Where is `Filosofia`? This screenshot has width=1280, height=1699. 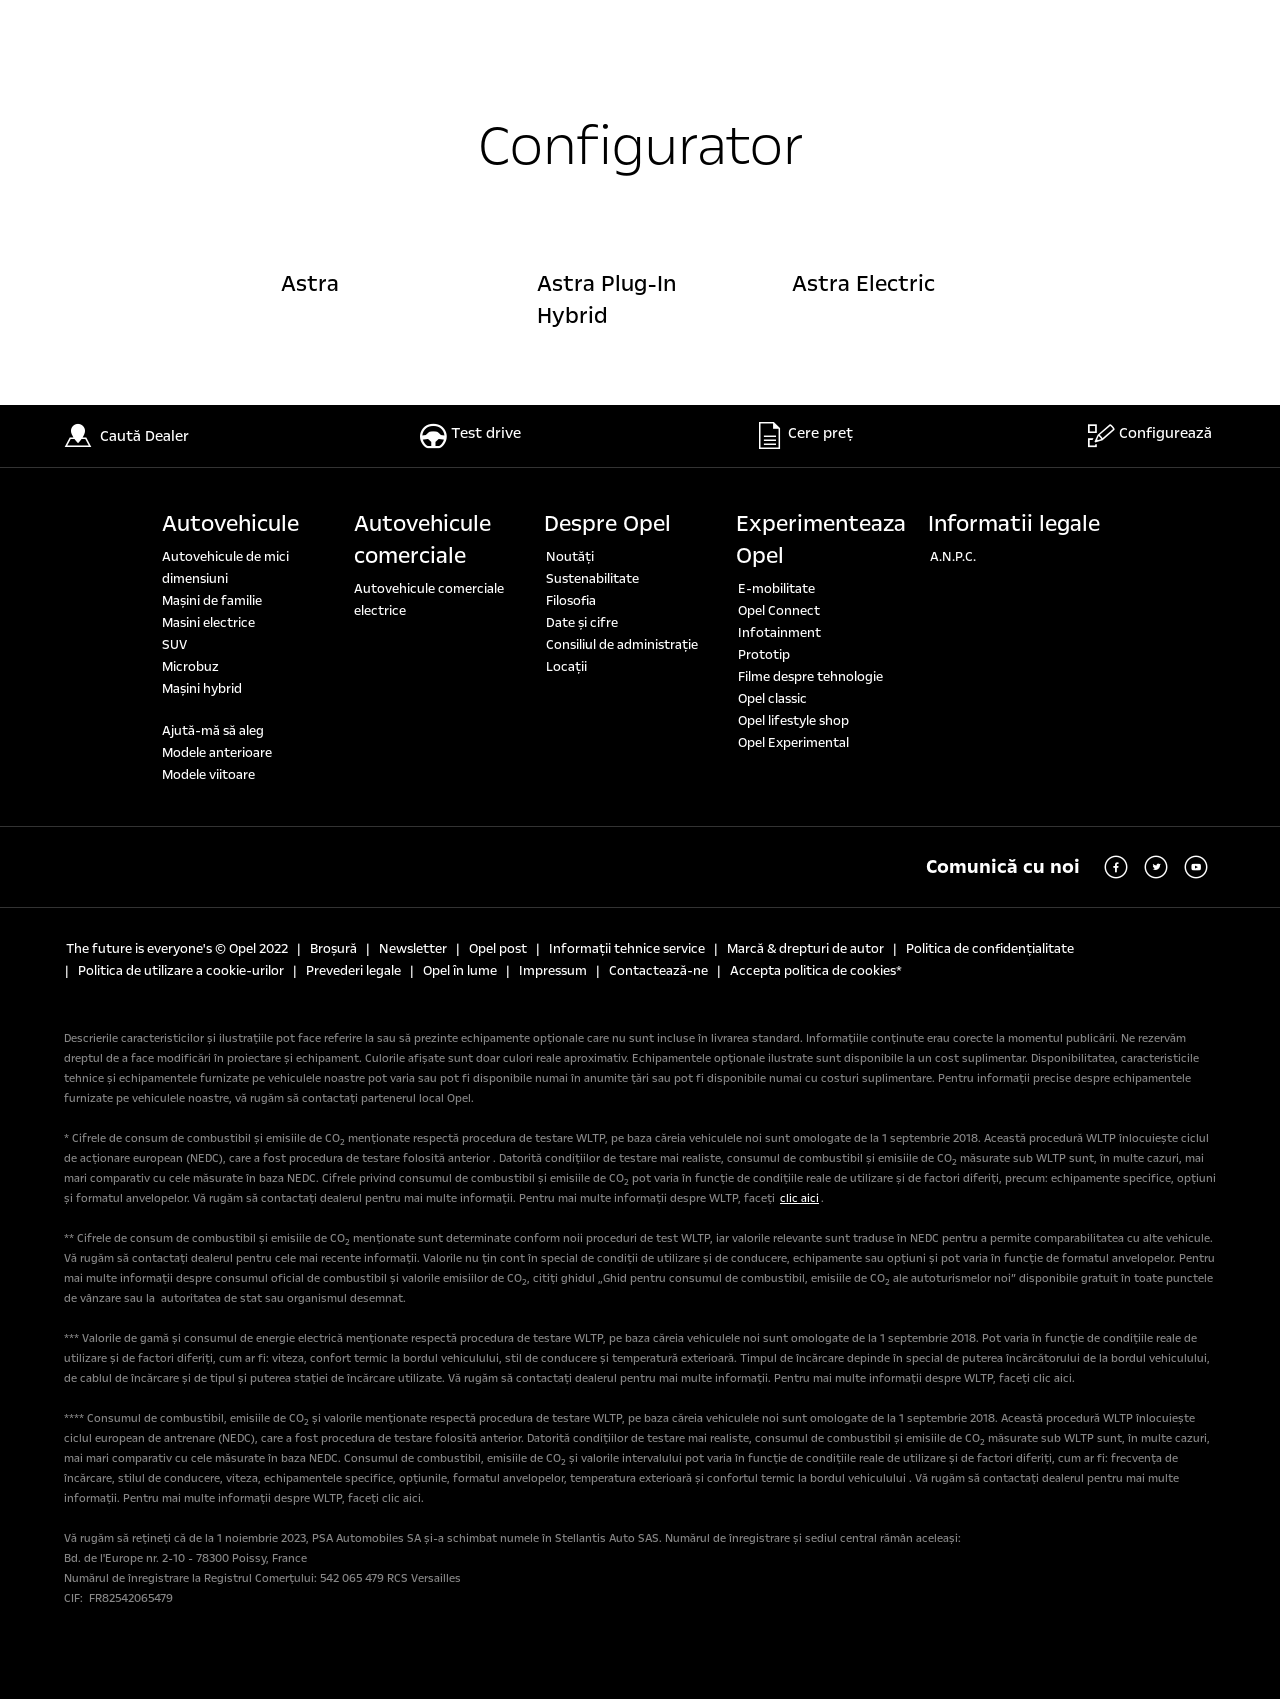
Filosofia is located at coordinates (571, 601).